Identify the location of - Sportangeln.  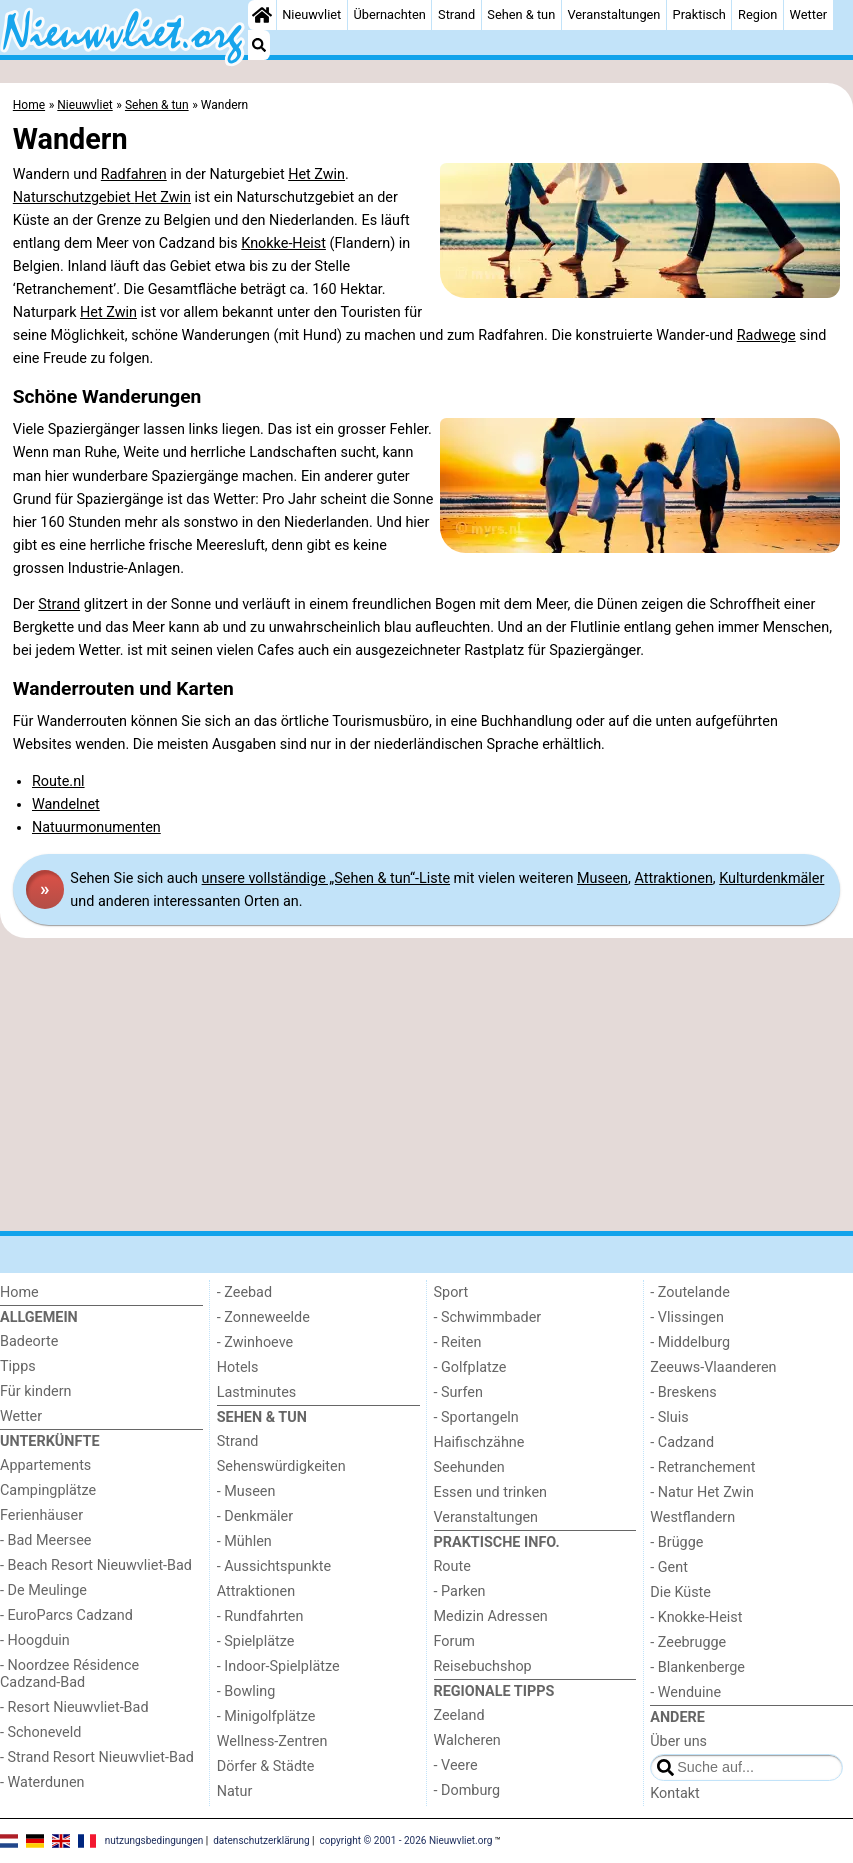
(476, 1417).